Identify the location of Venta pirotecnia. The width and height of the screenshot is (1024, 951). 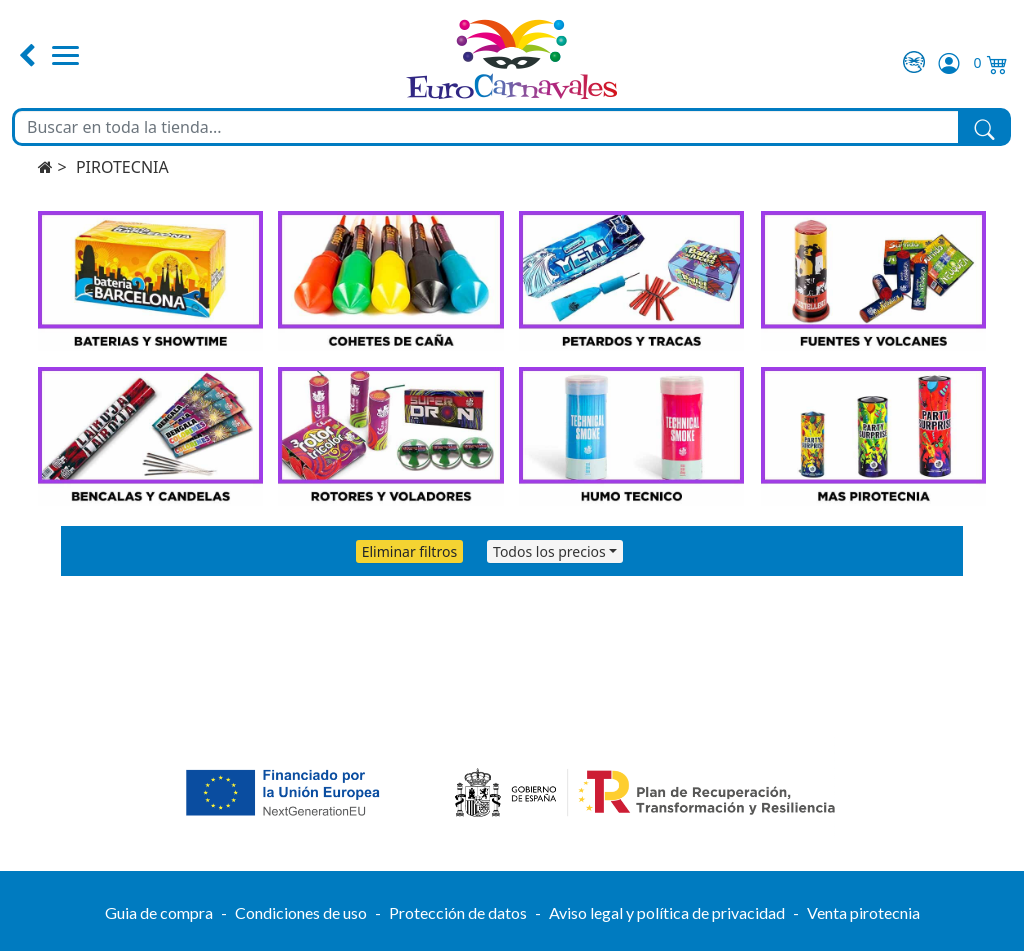
(863, 912).